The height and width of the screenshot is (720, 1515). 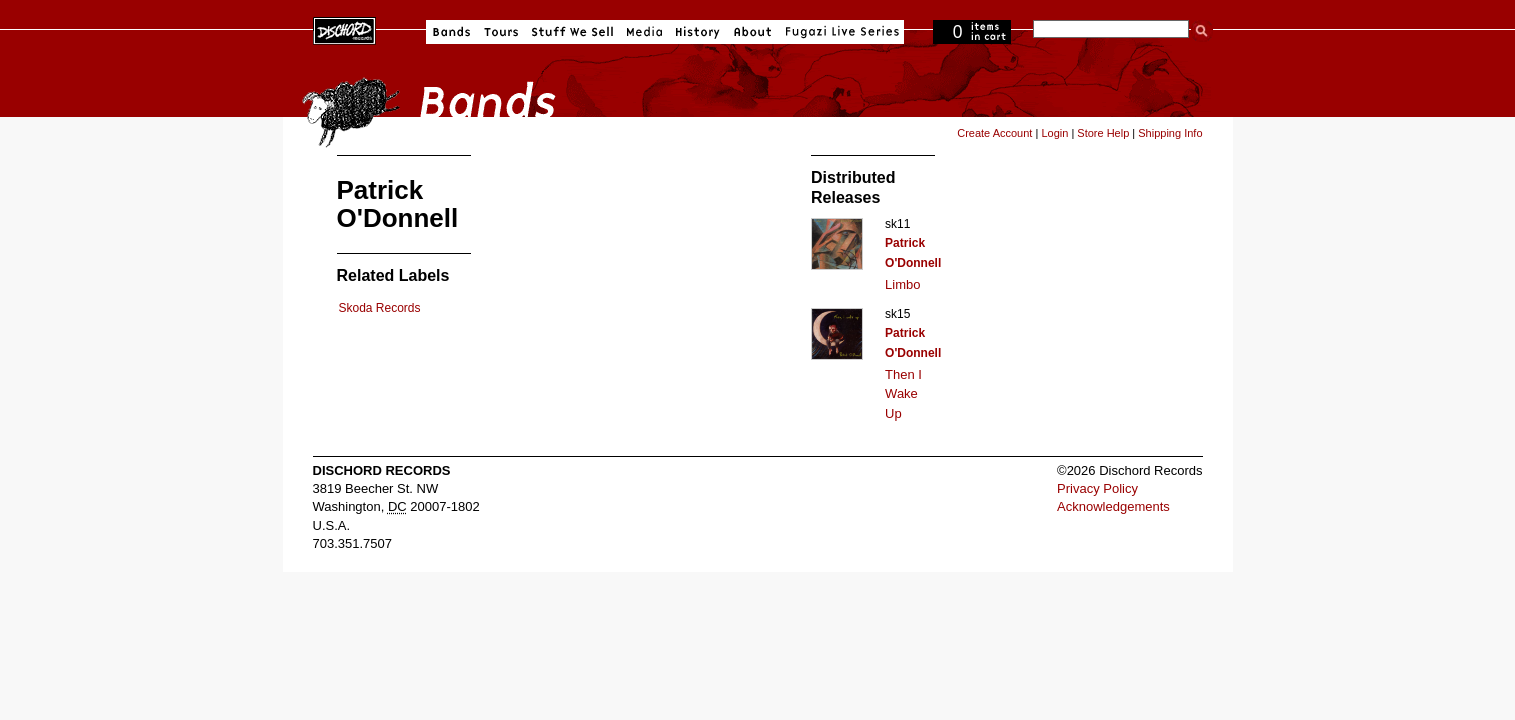 I want to click on History, so click(x=698, y=32).